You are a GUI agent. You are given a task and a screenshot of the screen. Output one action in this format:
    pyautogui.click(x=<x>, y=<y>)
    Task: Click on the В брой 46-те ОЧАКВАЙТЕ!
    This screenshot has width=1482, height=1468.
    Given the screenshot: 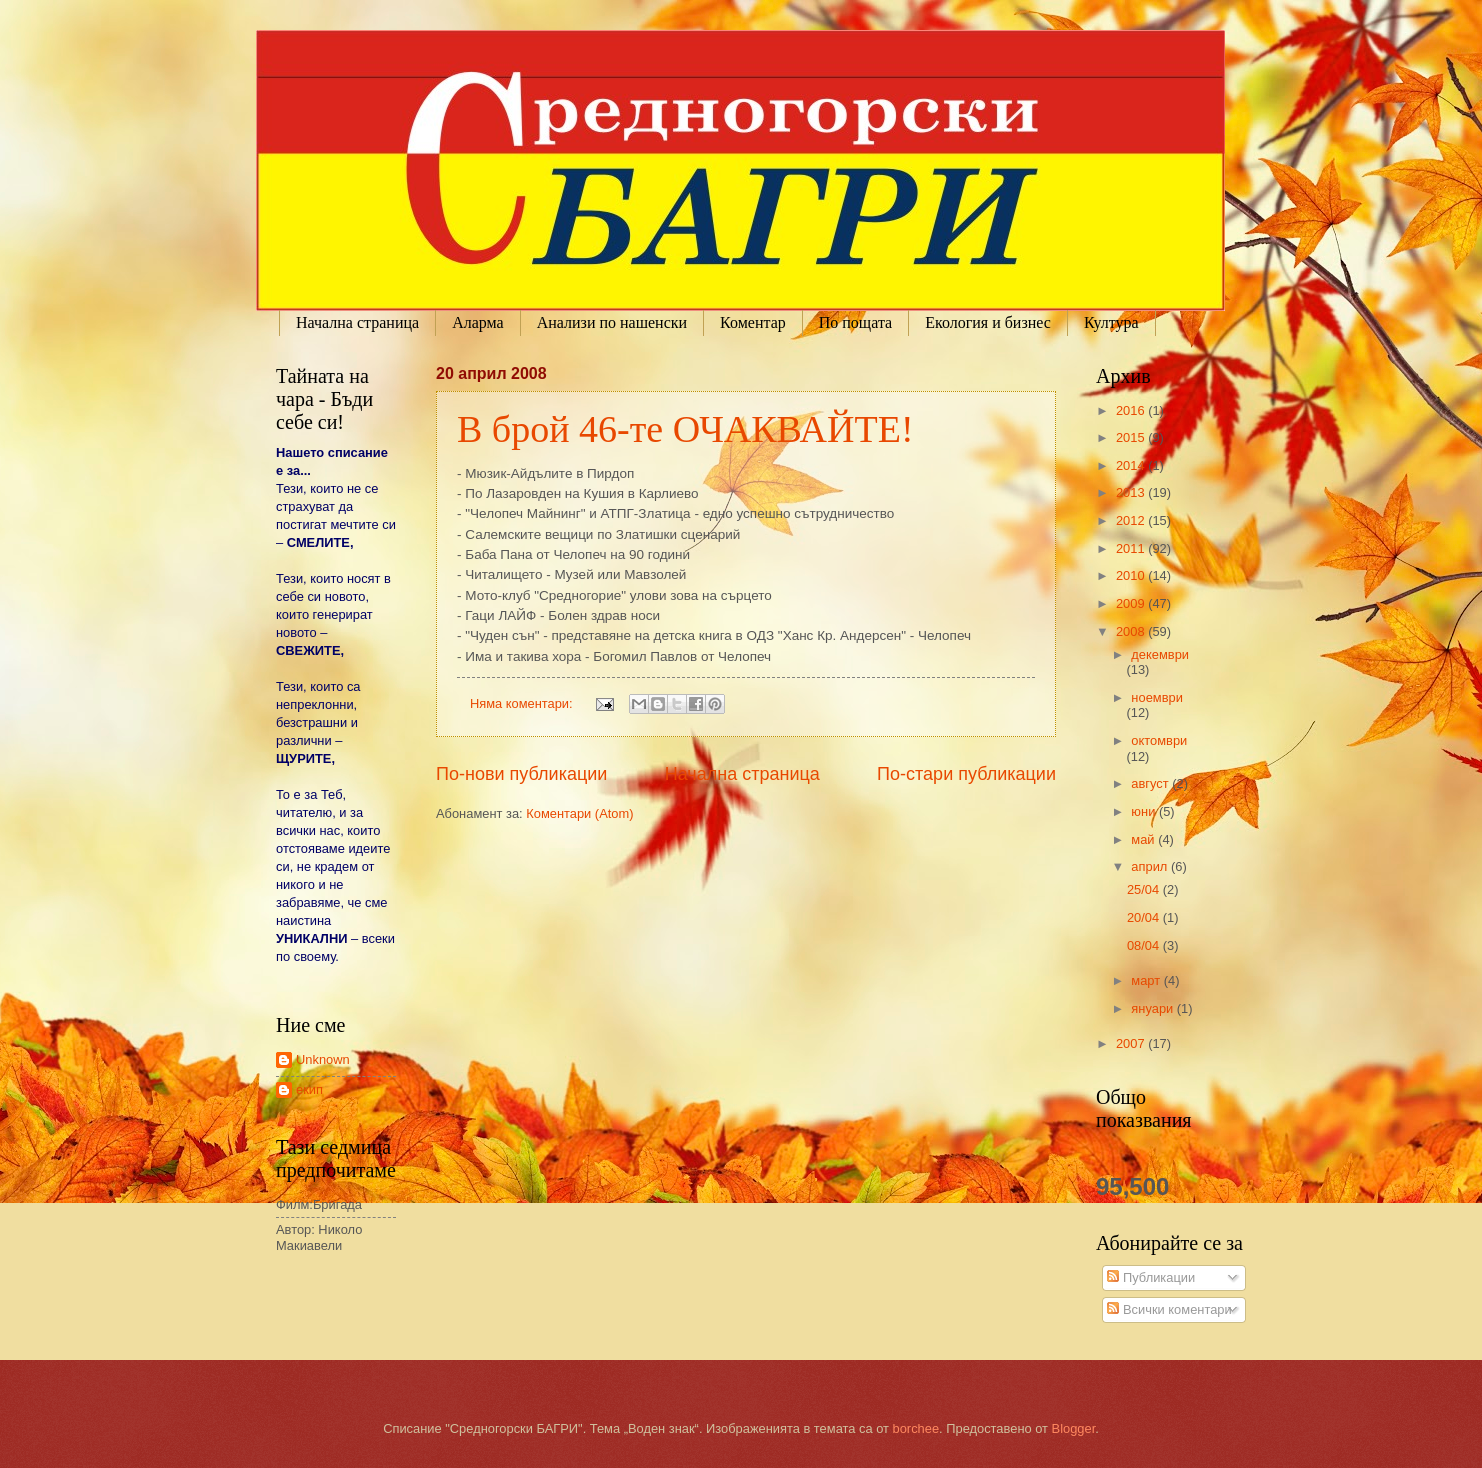 What is the action you would take?
    pyautogui.click(x=685, y=429)
    